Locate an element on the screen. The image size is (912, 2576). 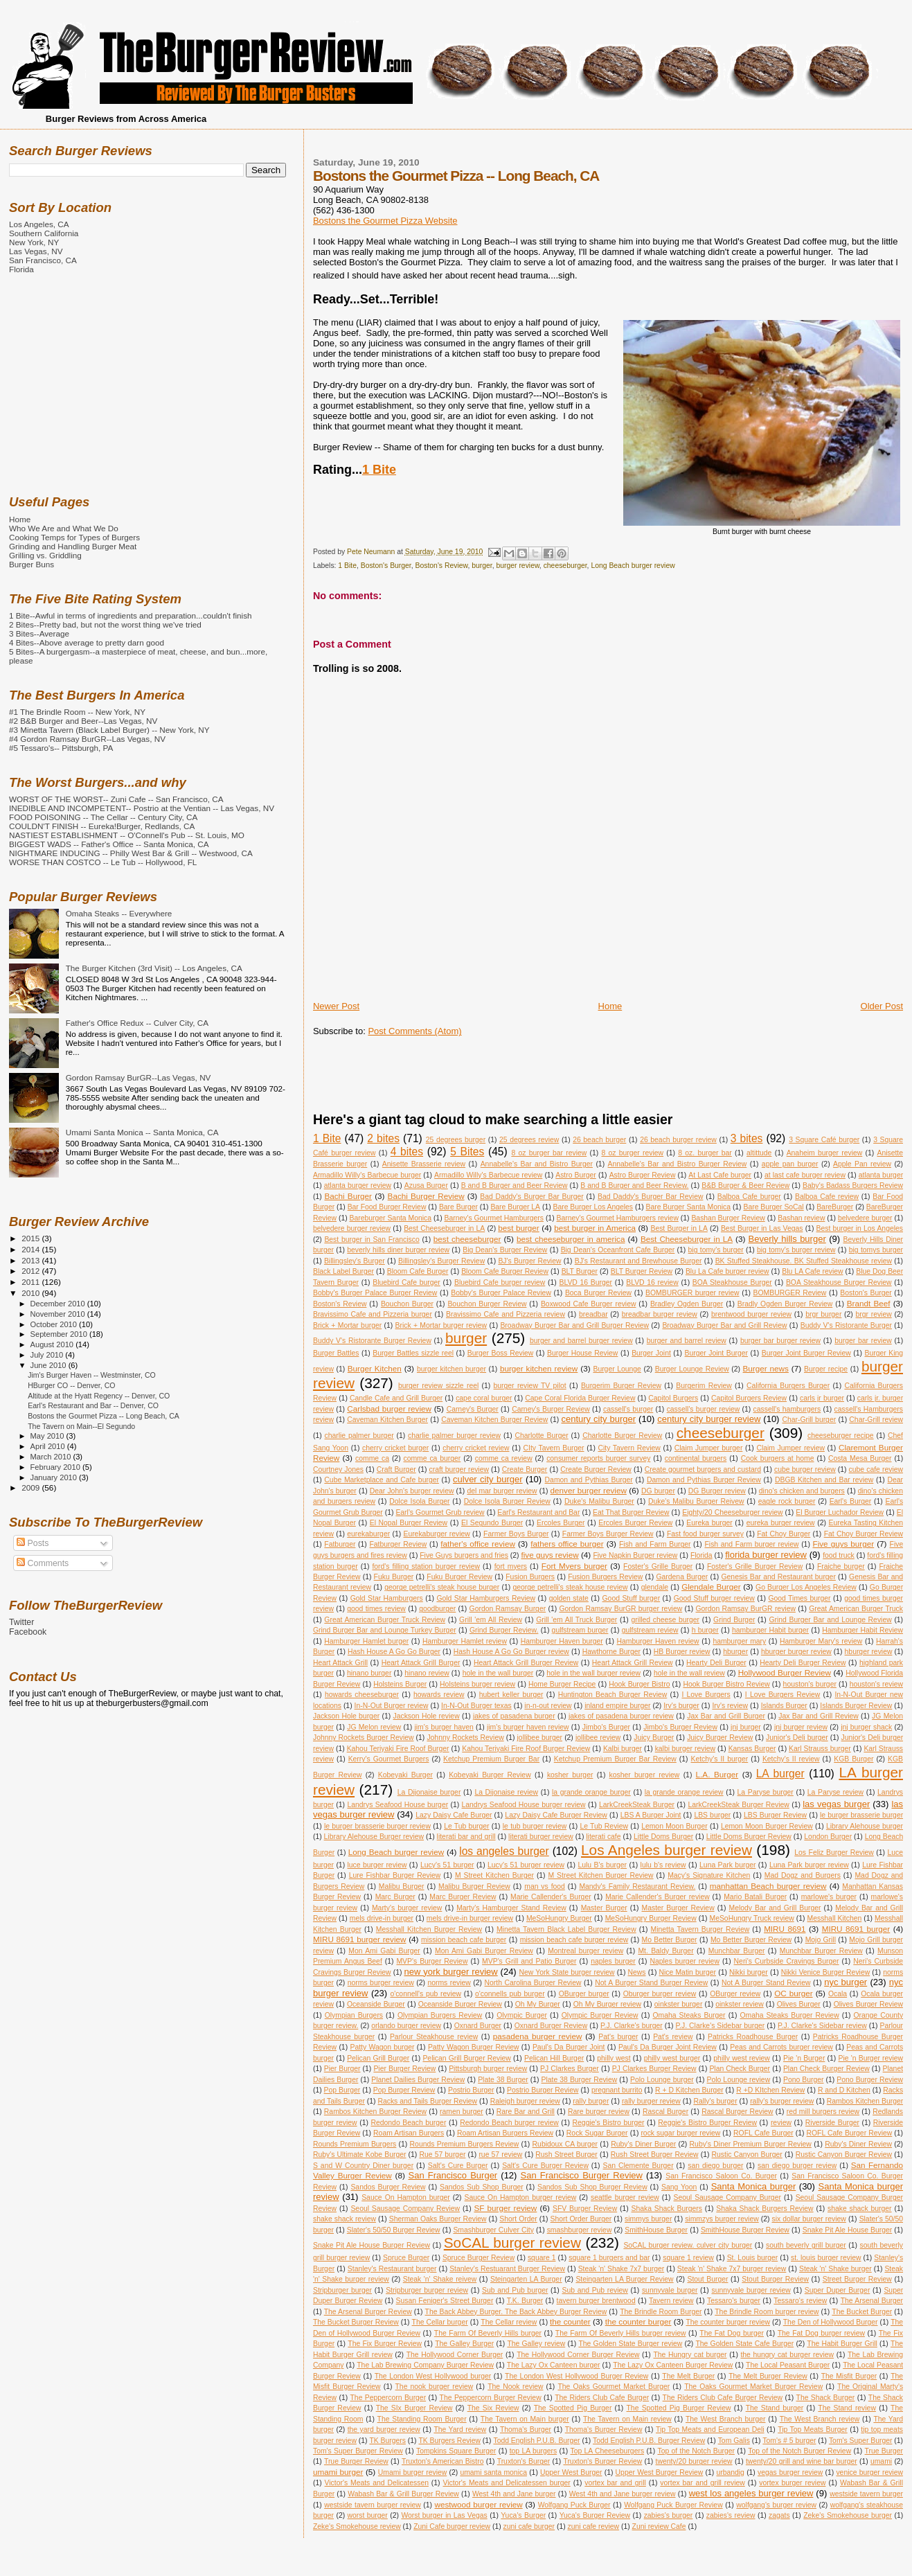
Santa Monica burger is located at coordinates (753, 2186).